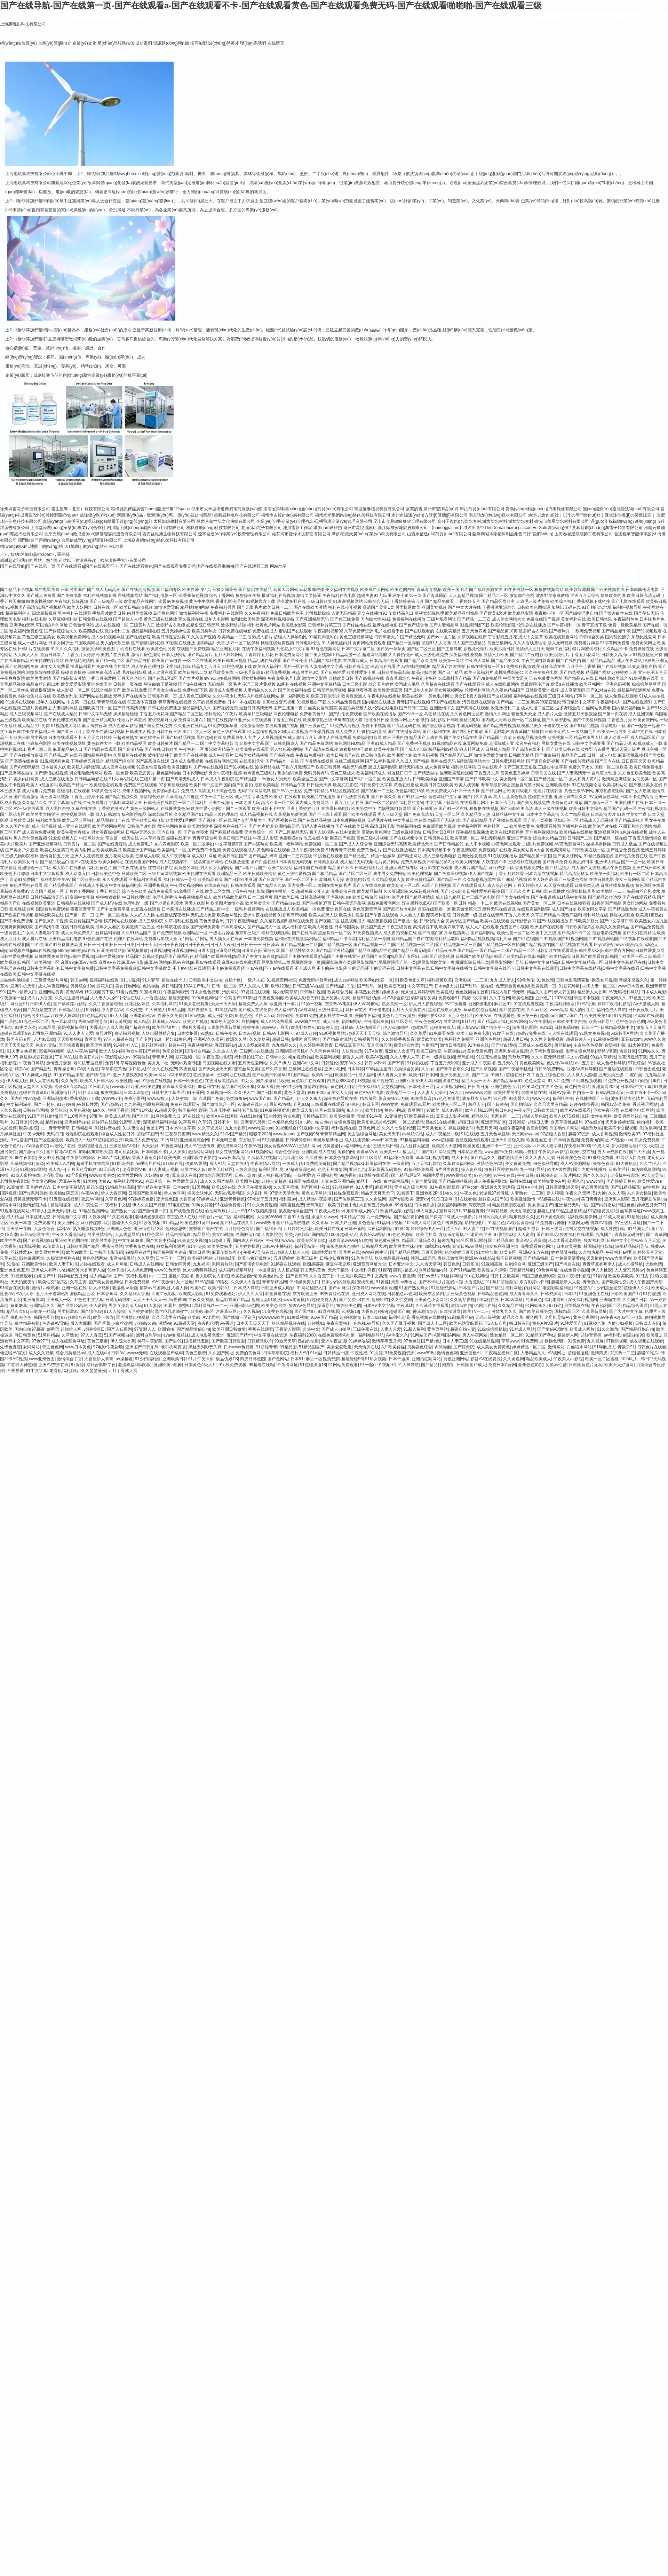 The height and width of the screenshot is (2576, 668). What do you see at coordinates (556, 719) in the screenshot?
I see `国产久草资源站` at bounding box center [556, 719].